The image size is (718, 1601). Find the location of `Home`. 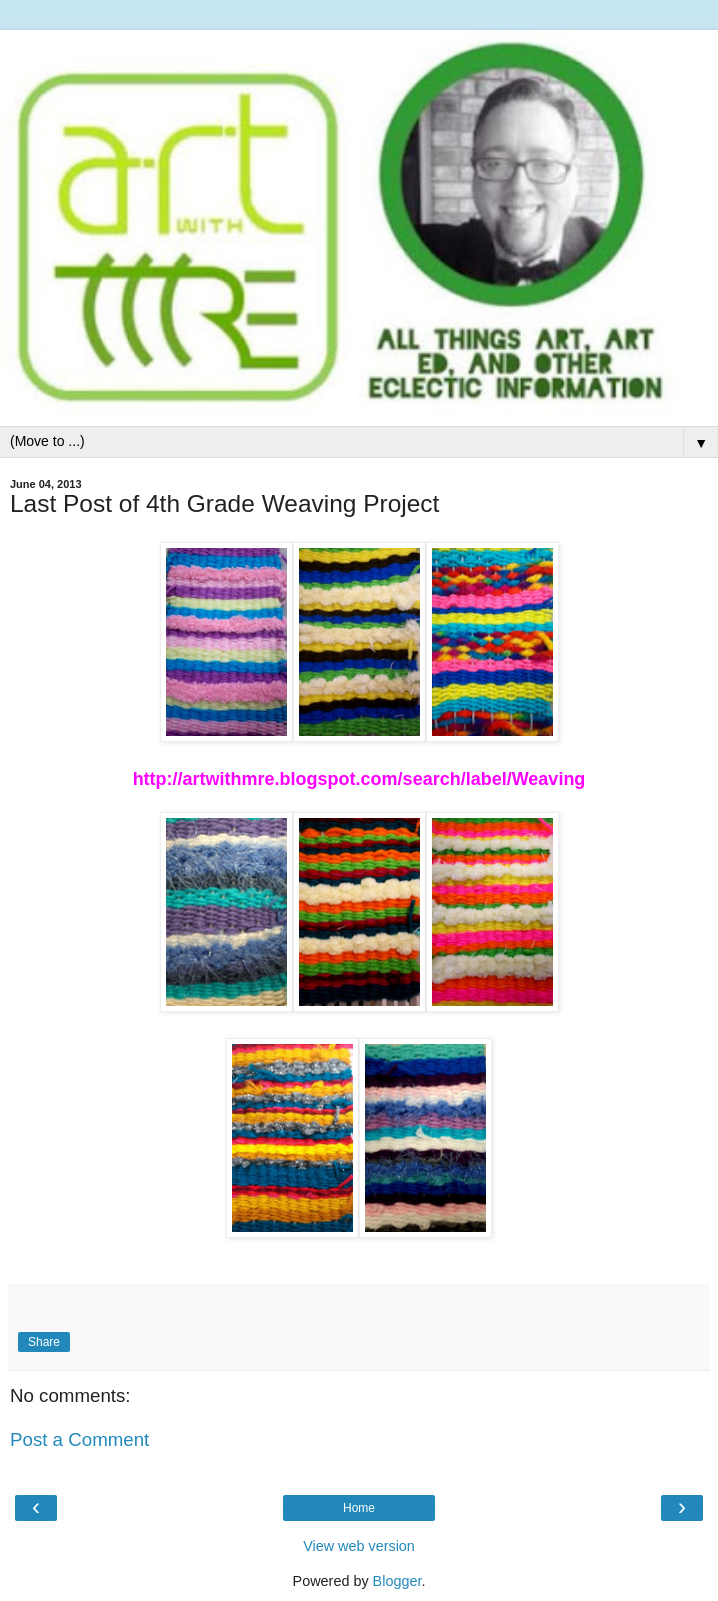

Home is located at coordinates (359, 1508).